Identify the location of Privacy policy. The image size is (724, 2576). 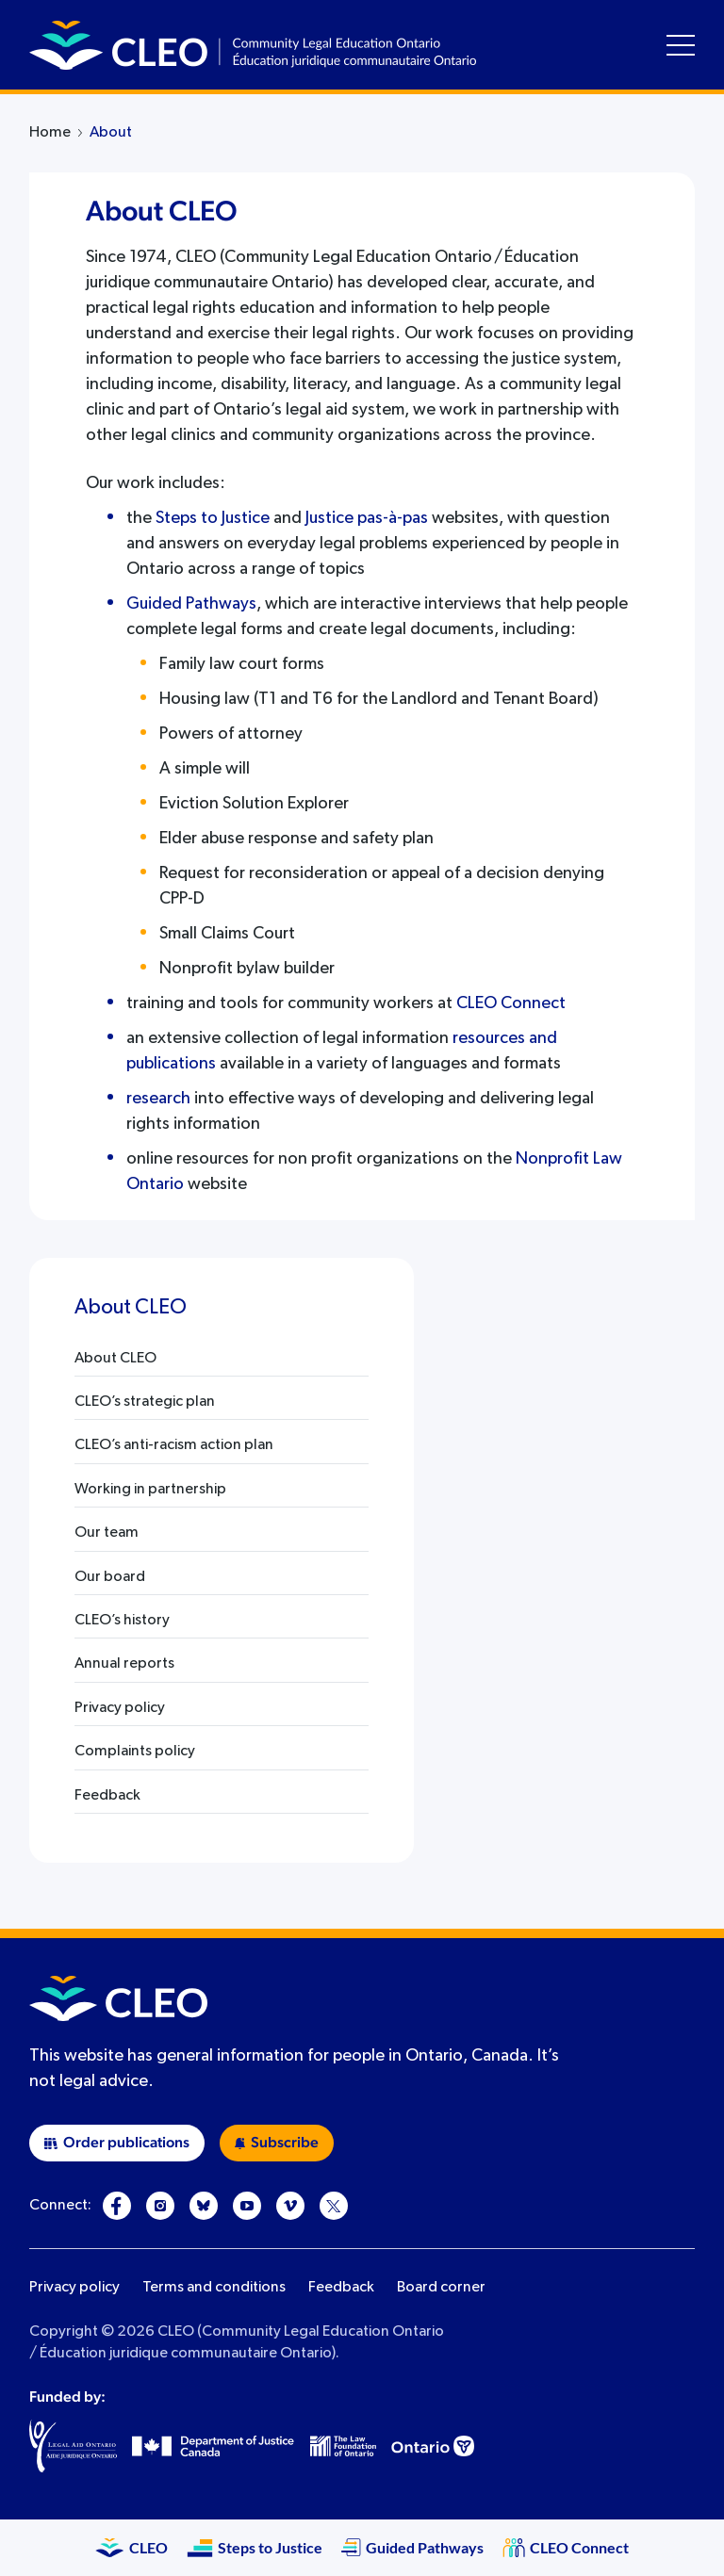
(74, 2287).